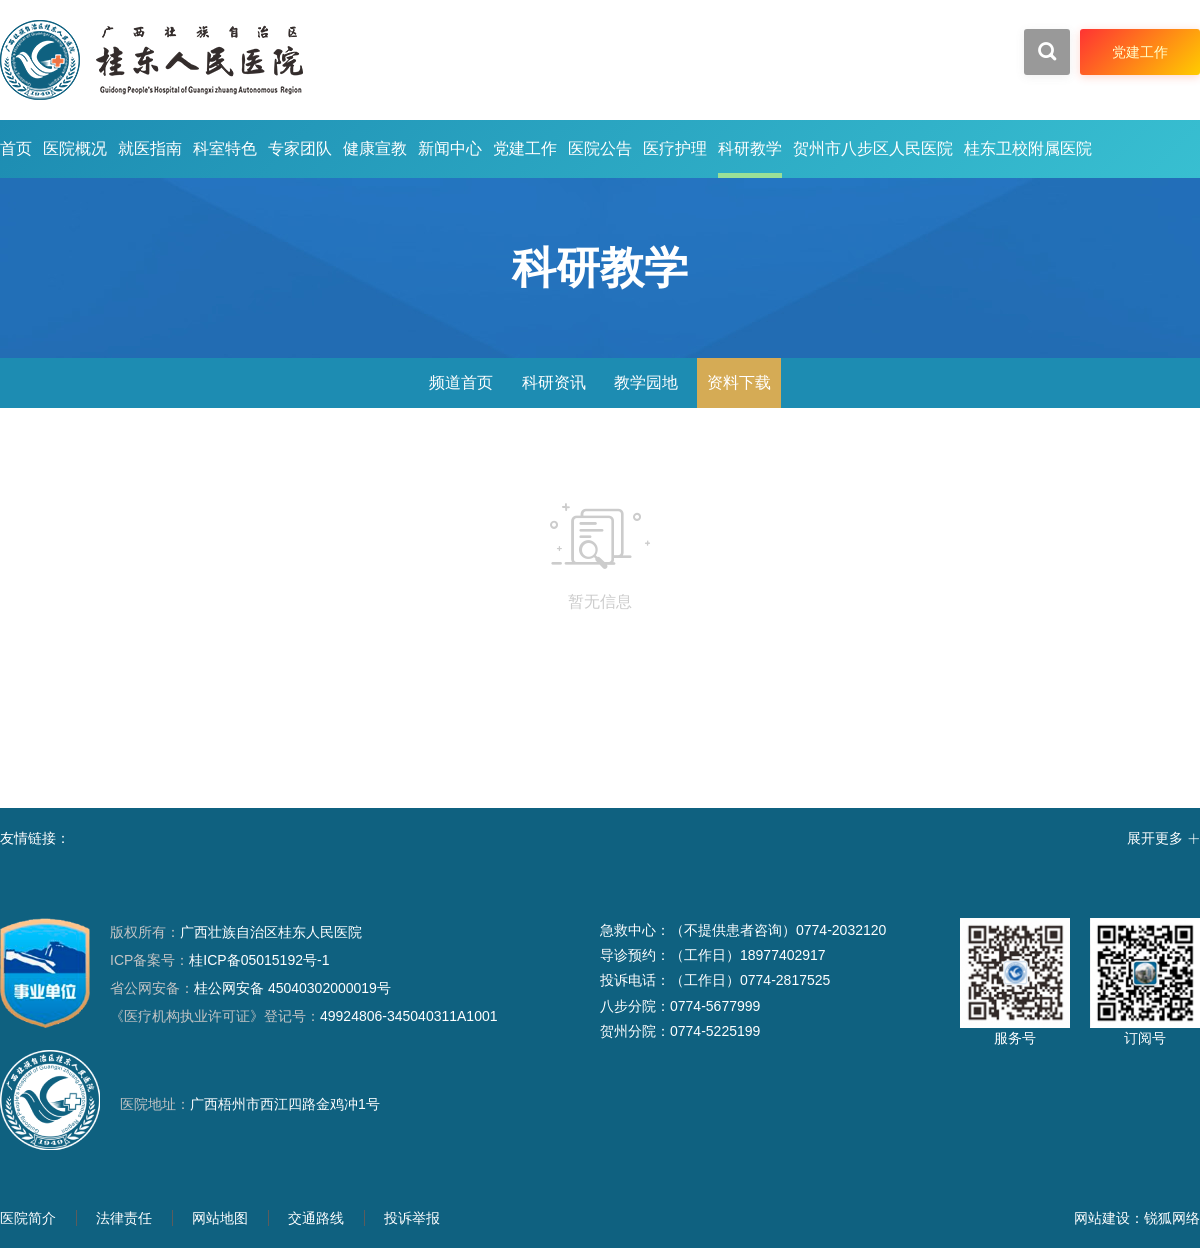 Image resolution: width=1200 pixels, height=1248 pixels. I want to click on 资料下载, so click(739, 382).